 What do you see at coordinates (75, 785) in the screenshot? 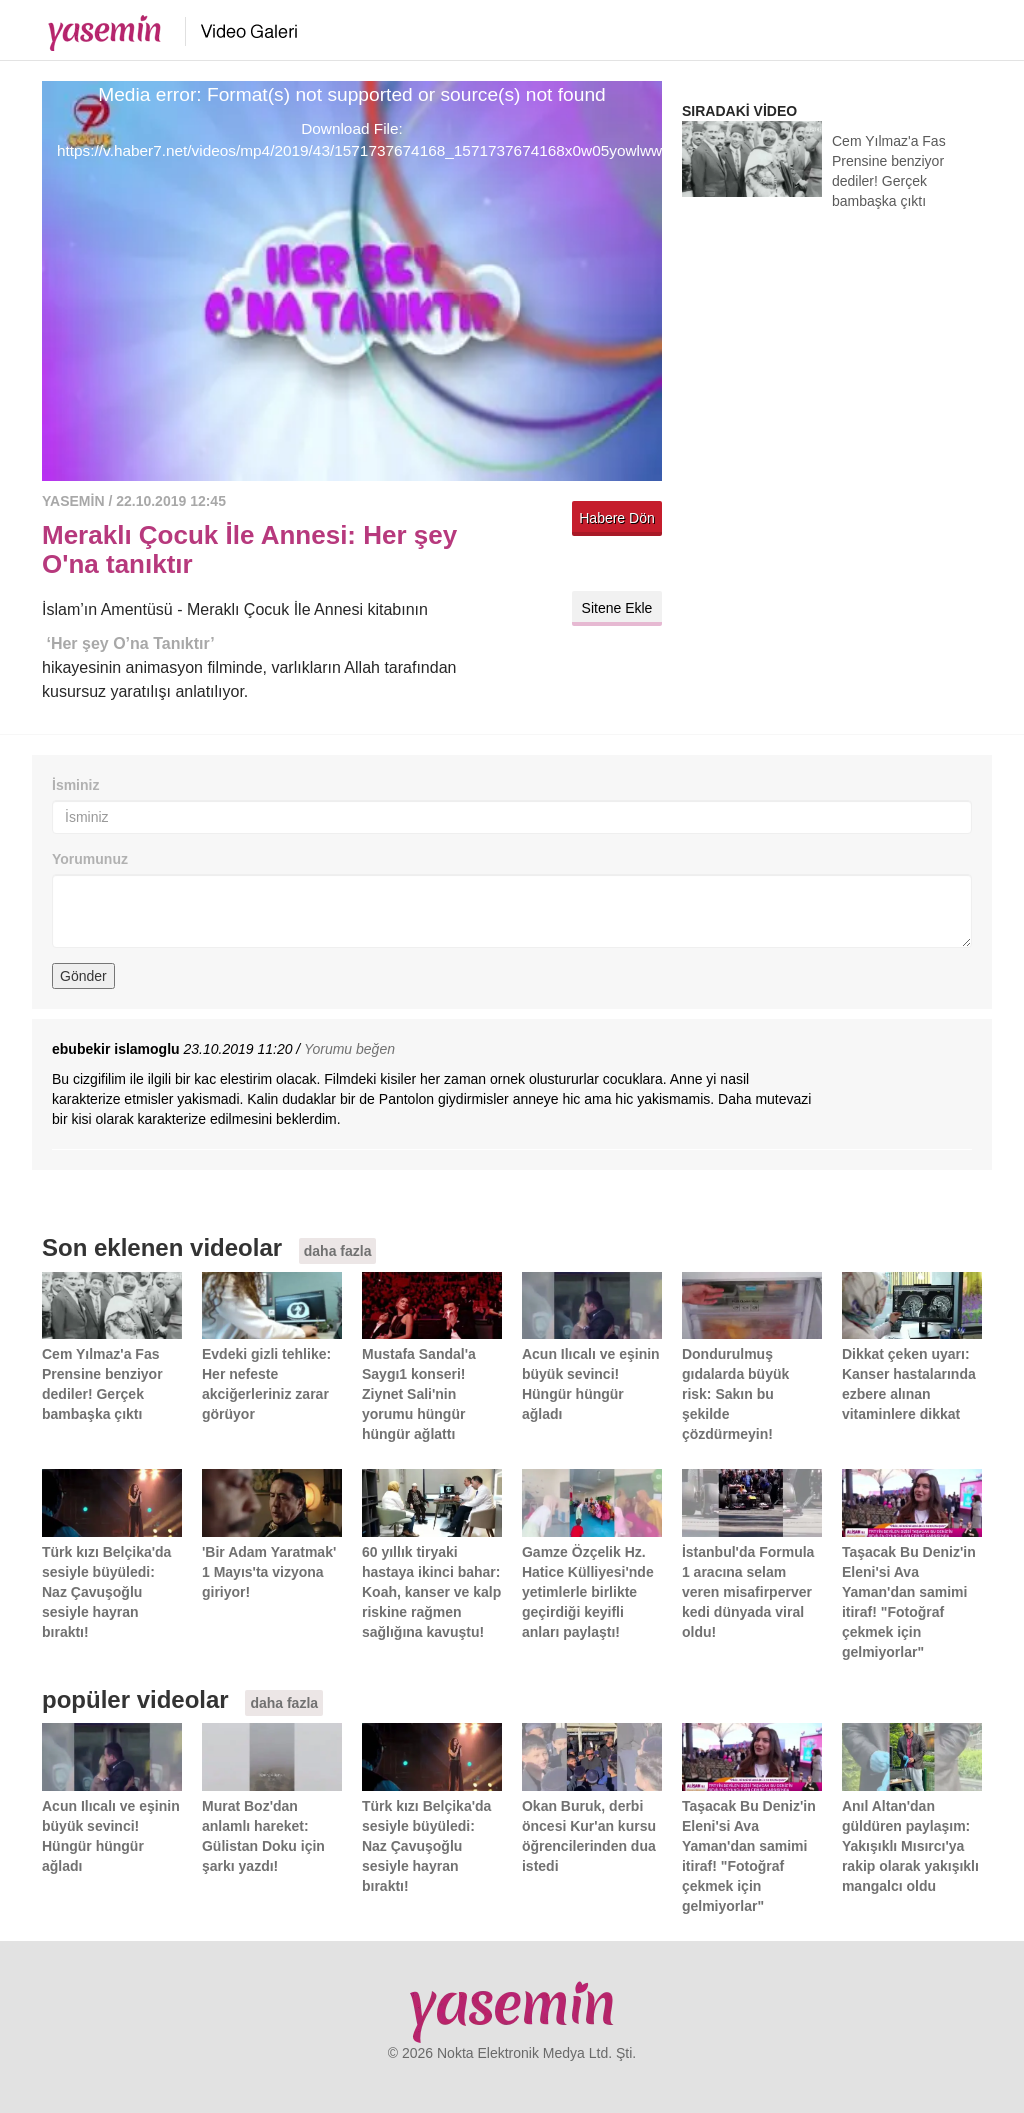
I see `İsminiz` at bounding box center [75, 785].